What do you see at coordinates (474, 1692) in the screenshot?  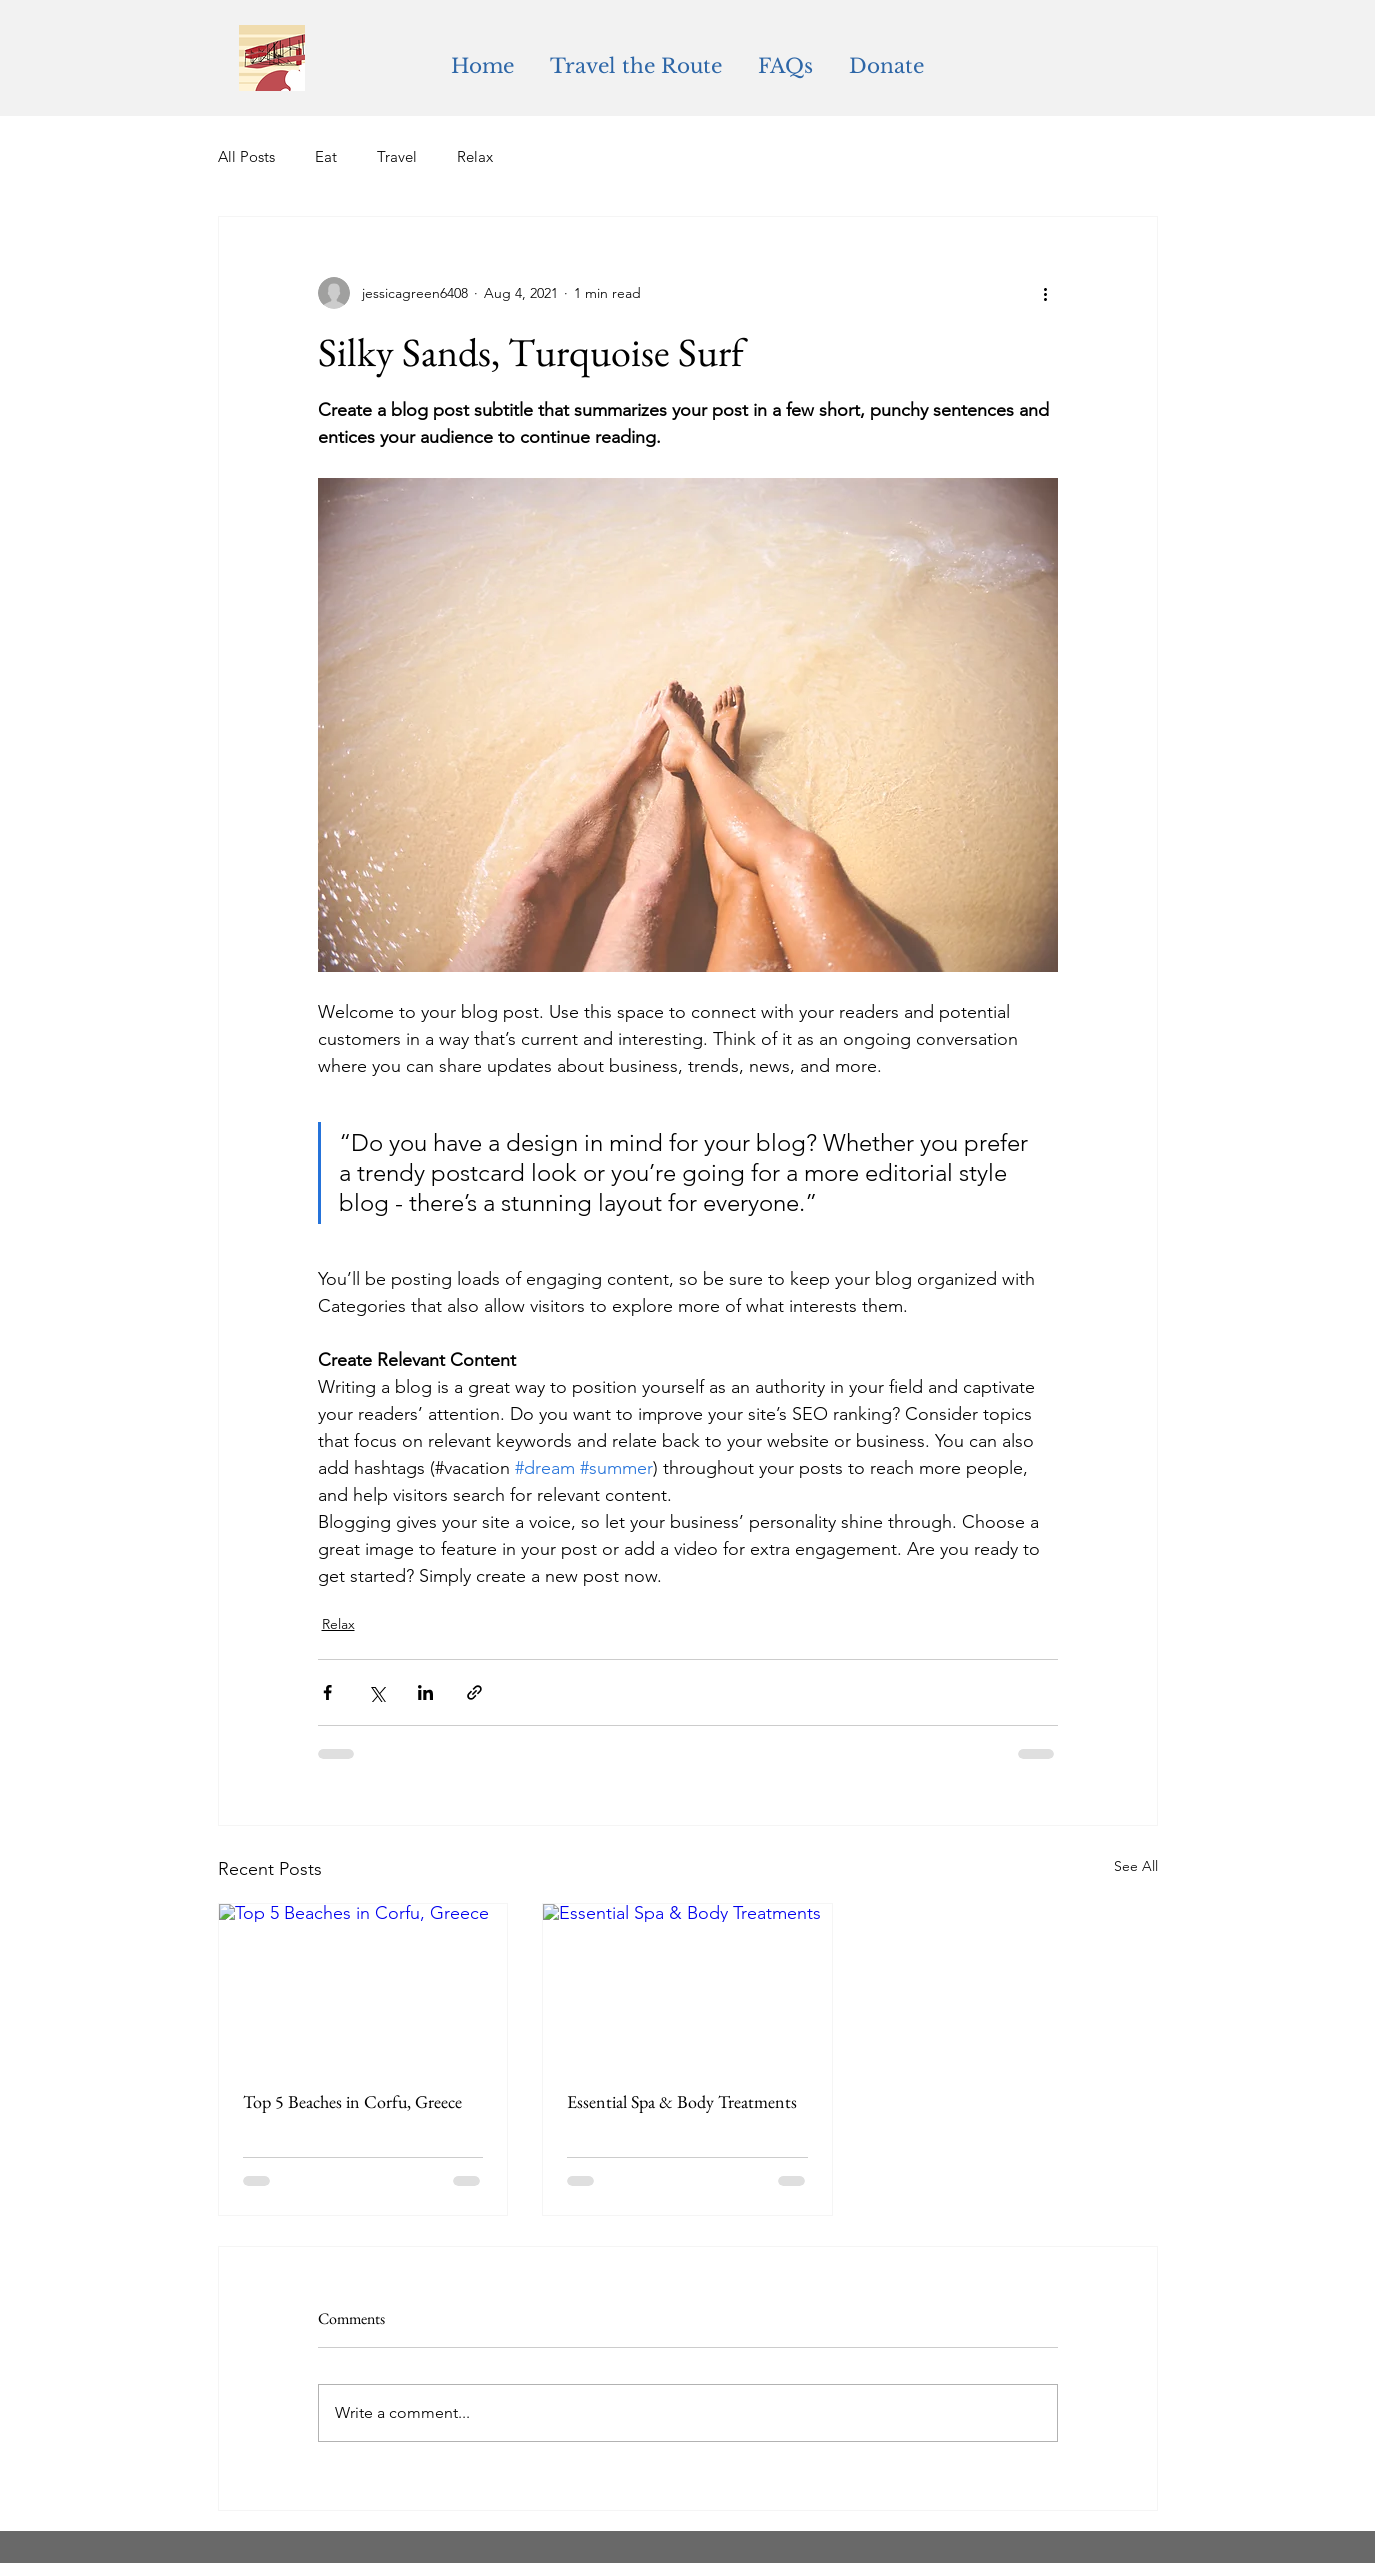 I see `[Share via link]` at bounding box center [474, 1692].